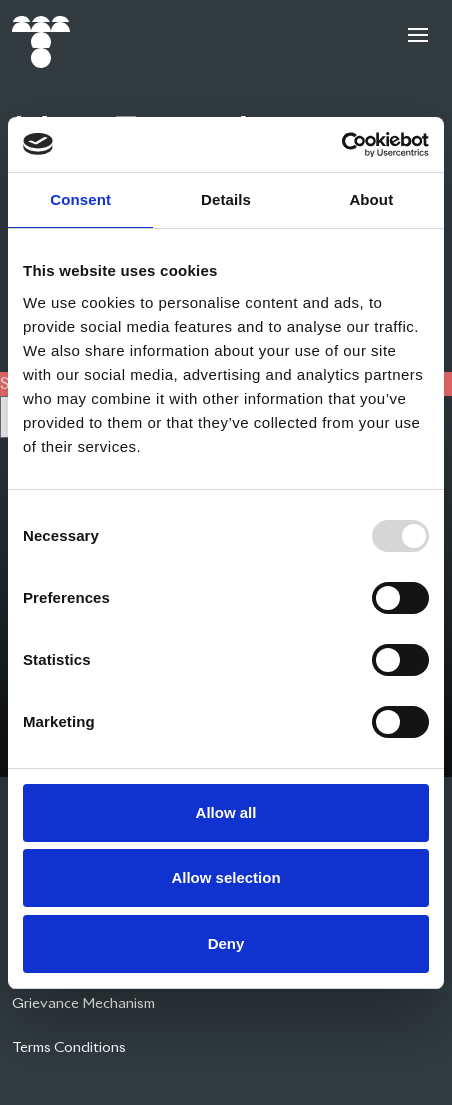  I want to click on Deny, so click(226, 943).